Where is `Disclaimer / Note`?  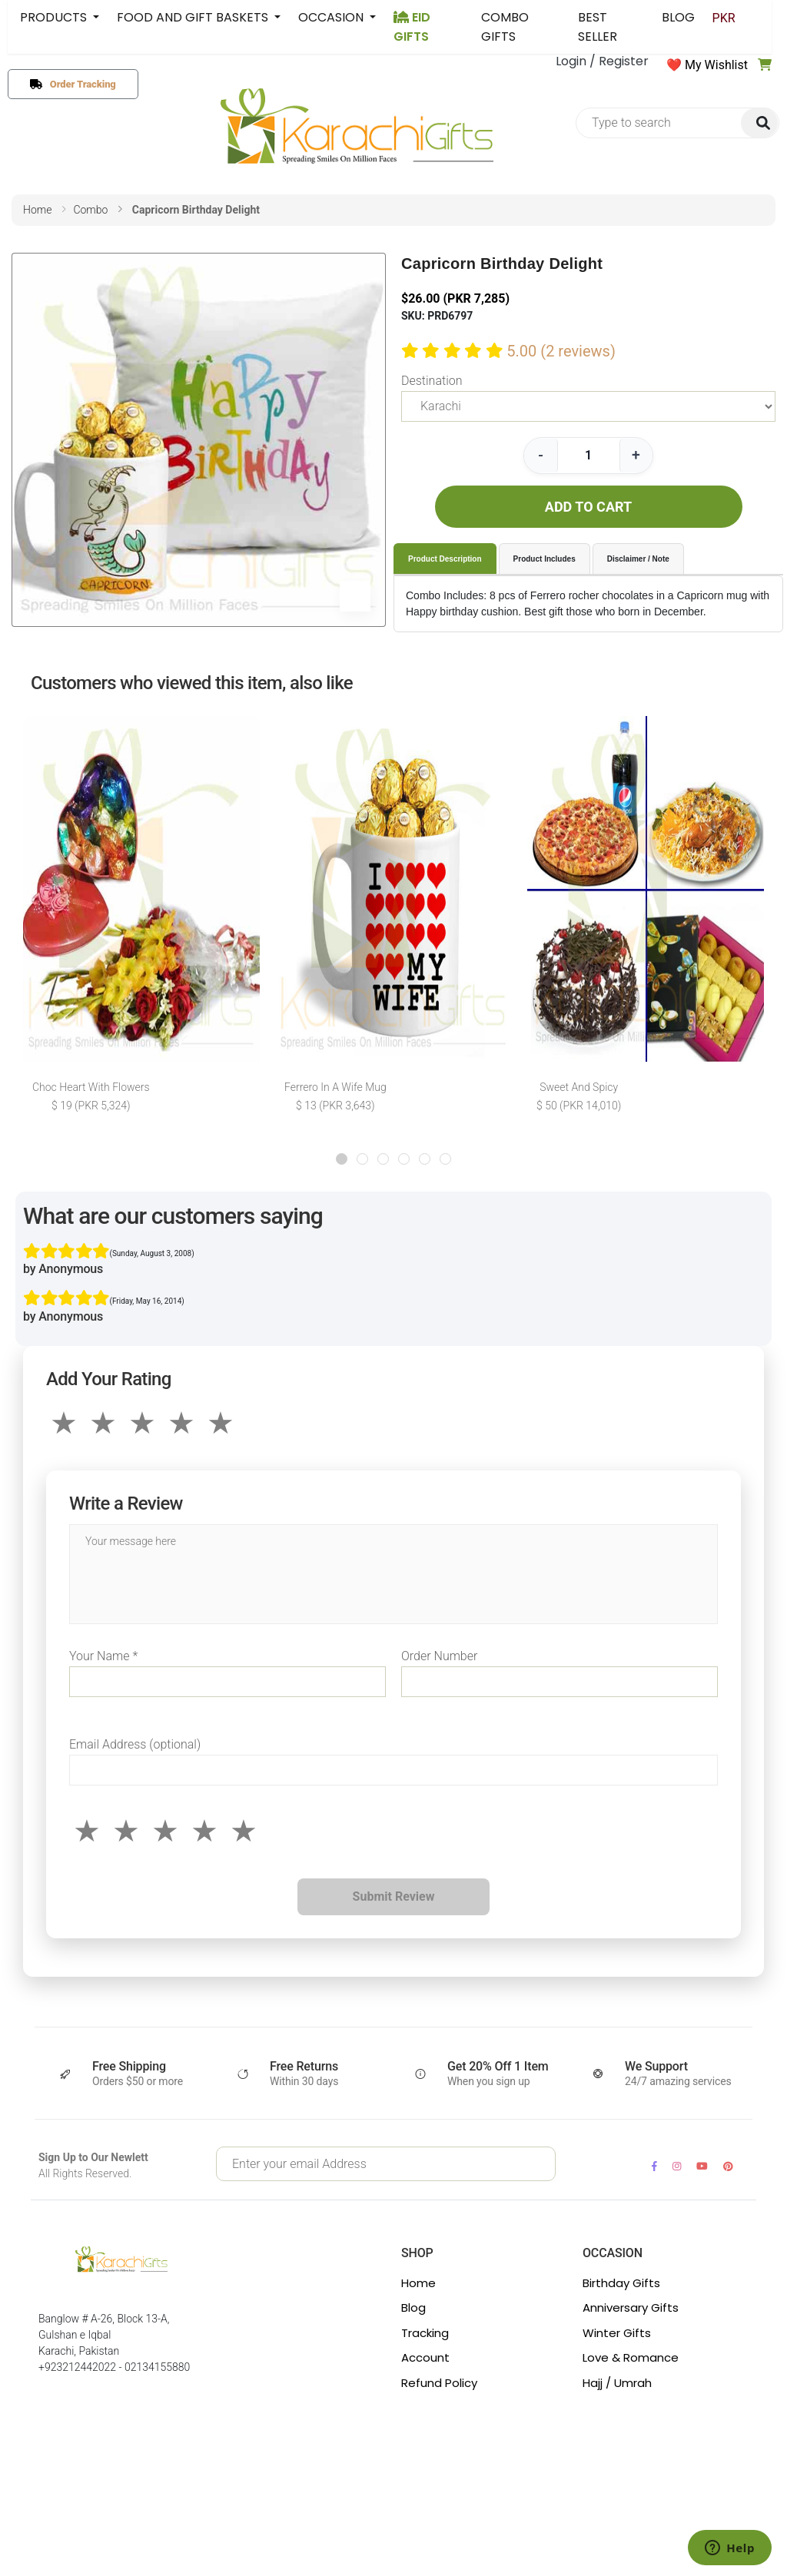 Disclaimer / Note is located at coordinates (638, 559).